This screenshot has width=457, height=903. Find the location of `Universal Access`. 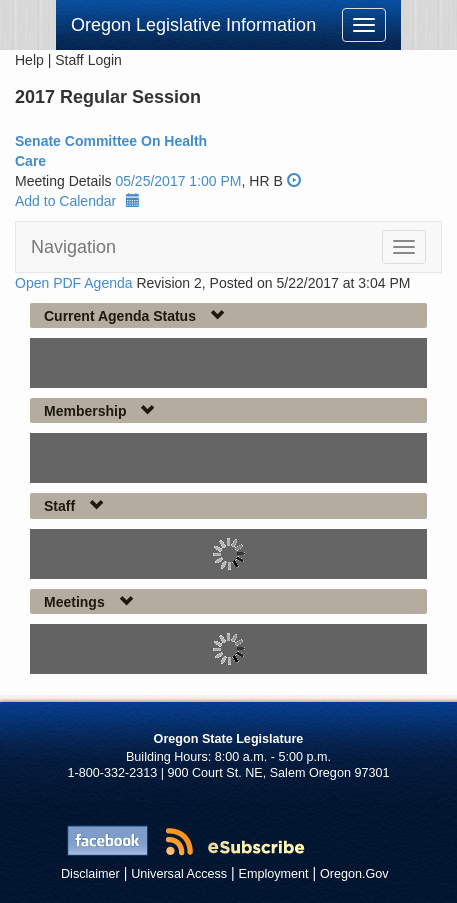

Universal Access is located at coordinates (179, 874).